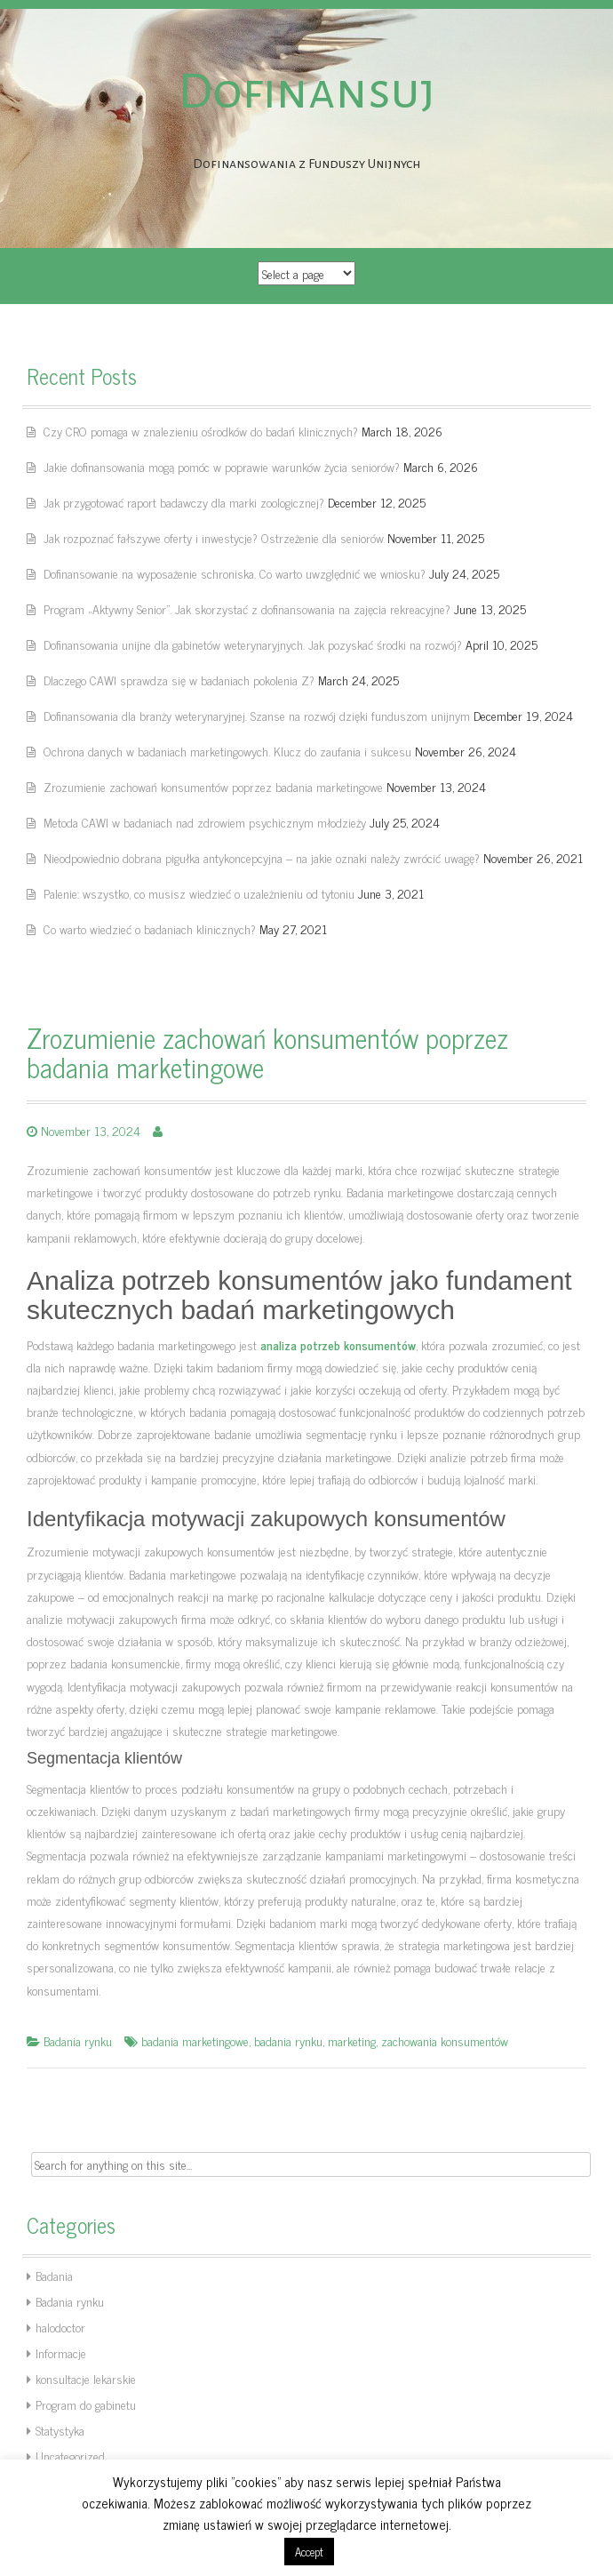 The height and width of the screenshot is (2576, 613). Describe the element at coordinates (247, 608) in the screenshot. I see `Program „Aktywny Senior”. Jak skorzystać z dofinansowania na zajęcia rekreacyjne?` at that location.